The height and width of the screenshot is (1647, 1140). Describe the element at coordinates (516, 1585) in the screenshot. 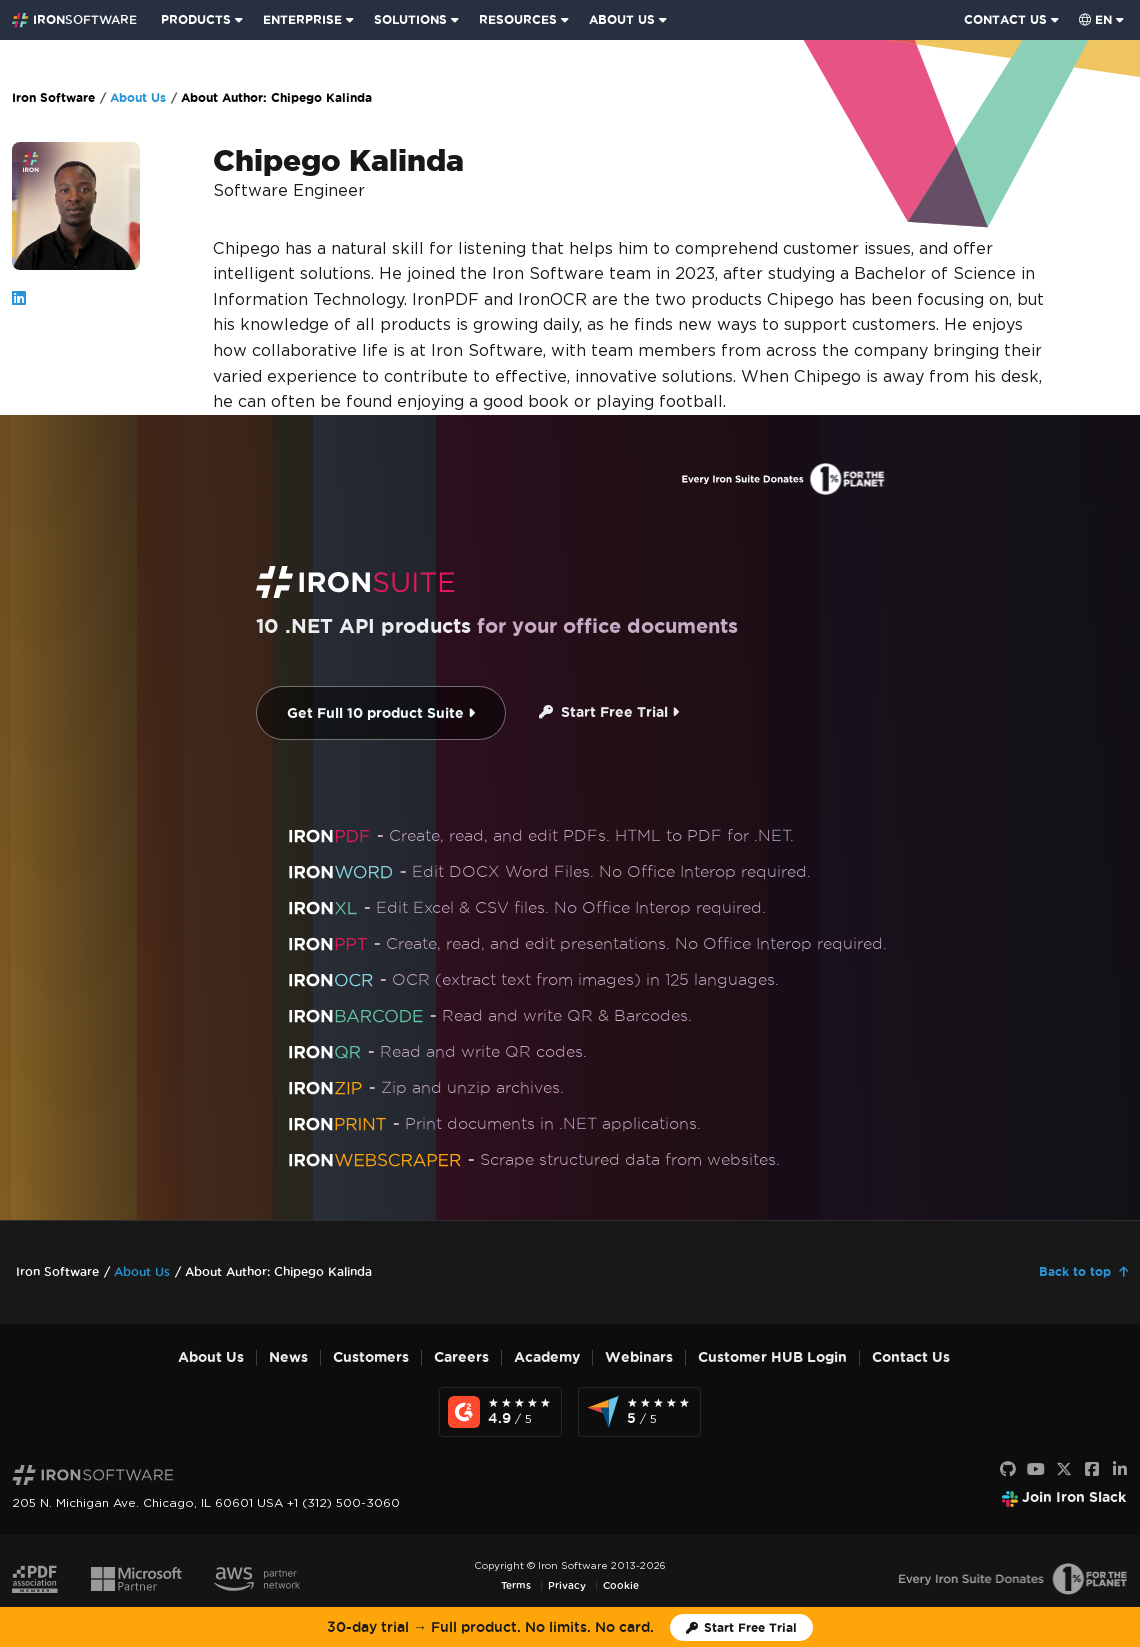

I see `Terms` at that location.